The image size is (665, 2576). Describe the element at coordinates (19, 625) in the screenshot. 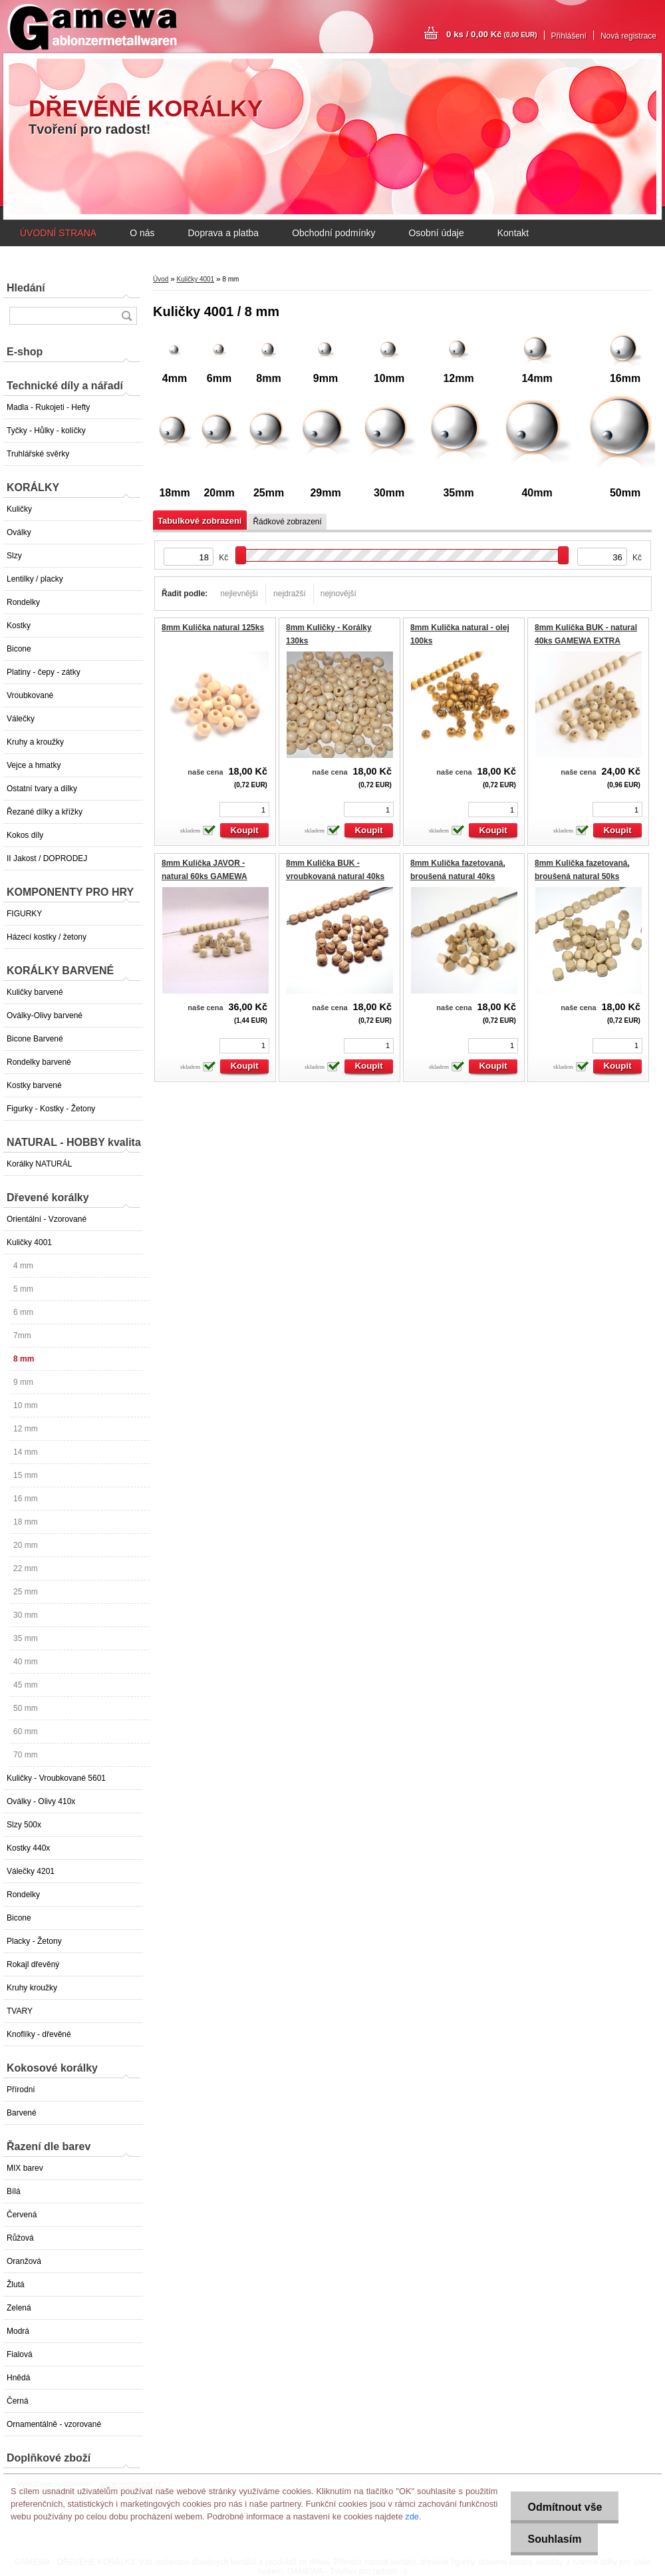

I see `Kostky` at that location.